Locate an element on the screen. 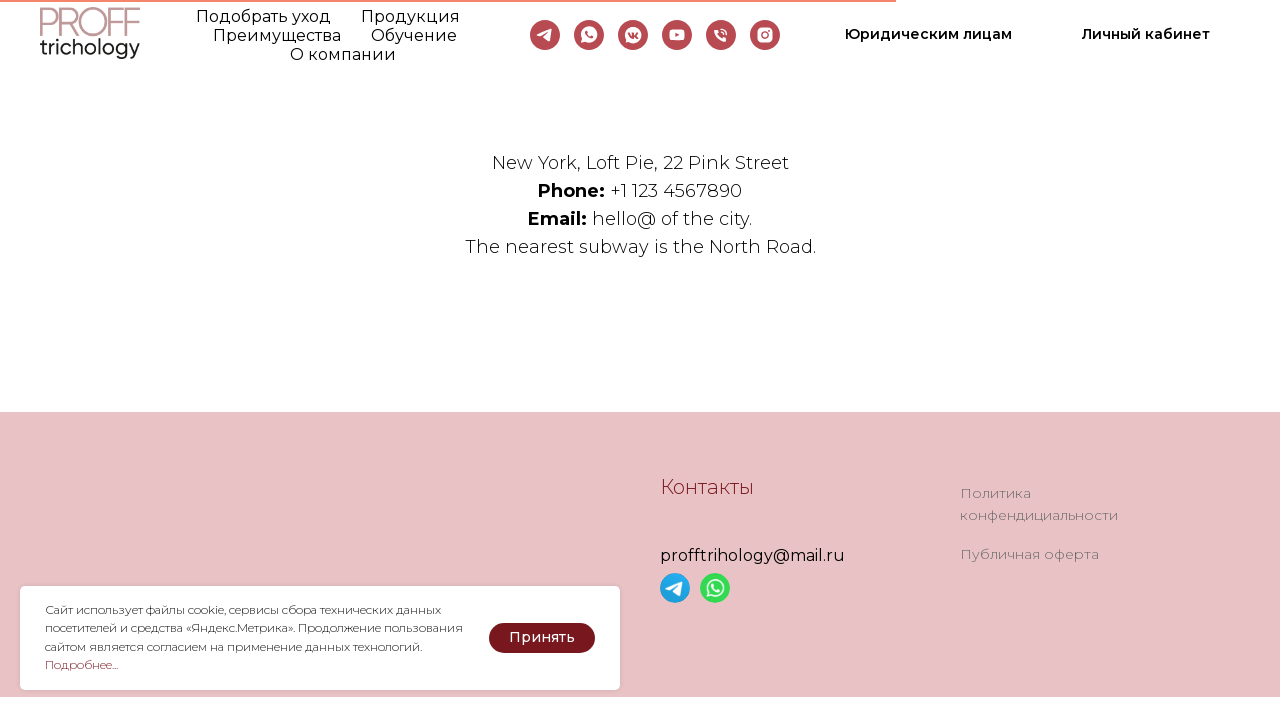 This screenshot has width=1280, height=720. О компании [button] is located at coordinates (343, 54).